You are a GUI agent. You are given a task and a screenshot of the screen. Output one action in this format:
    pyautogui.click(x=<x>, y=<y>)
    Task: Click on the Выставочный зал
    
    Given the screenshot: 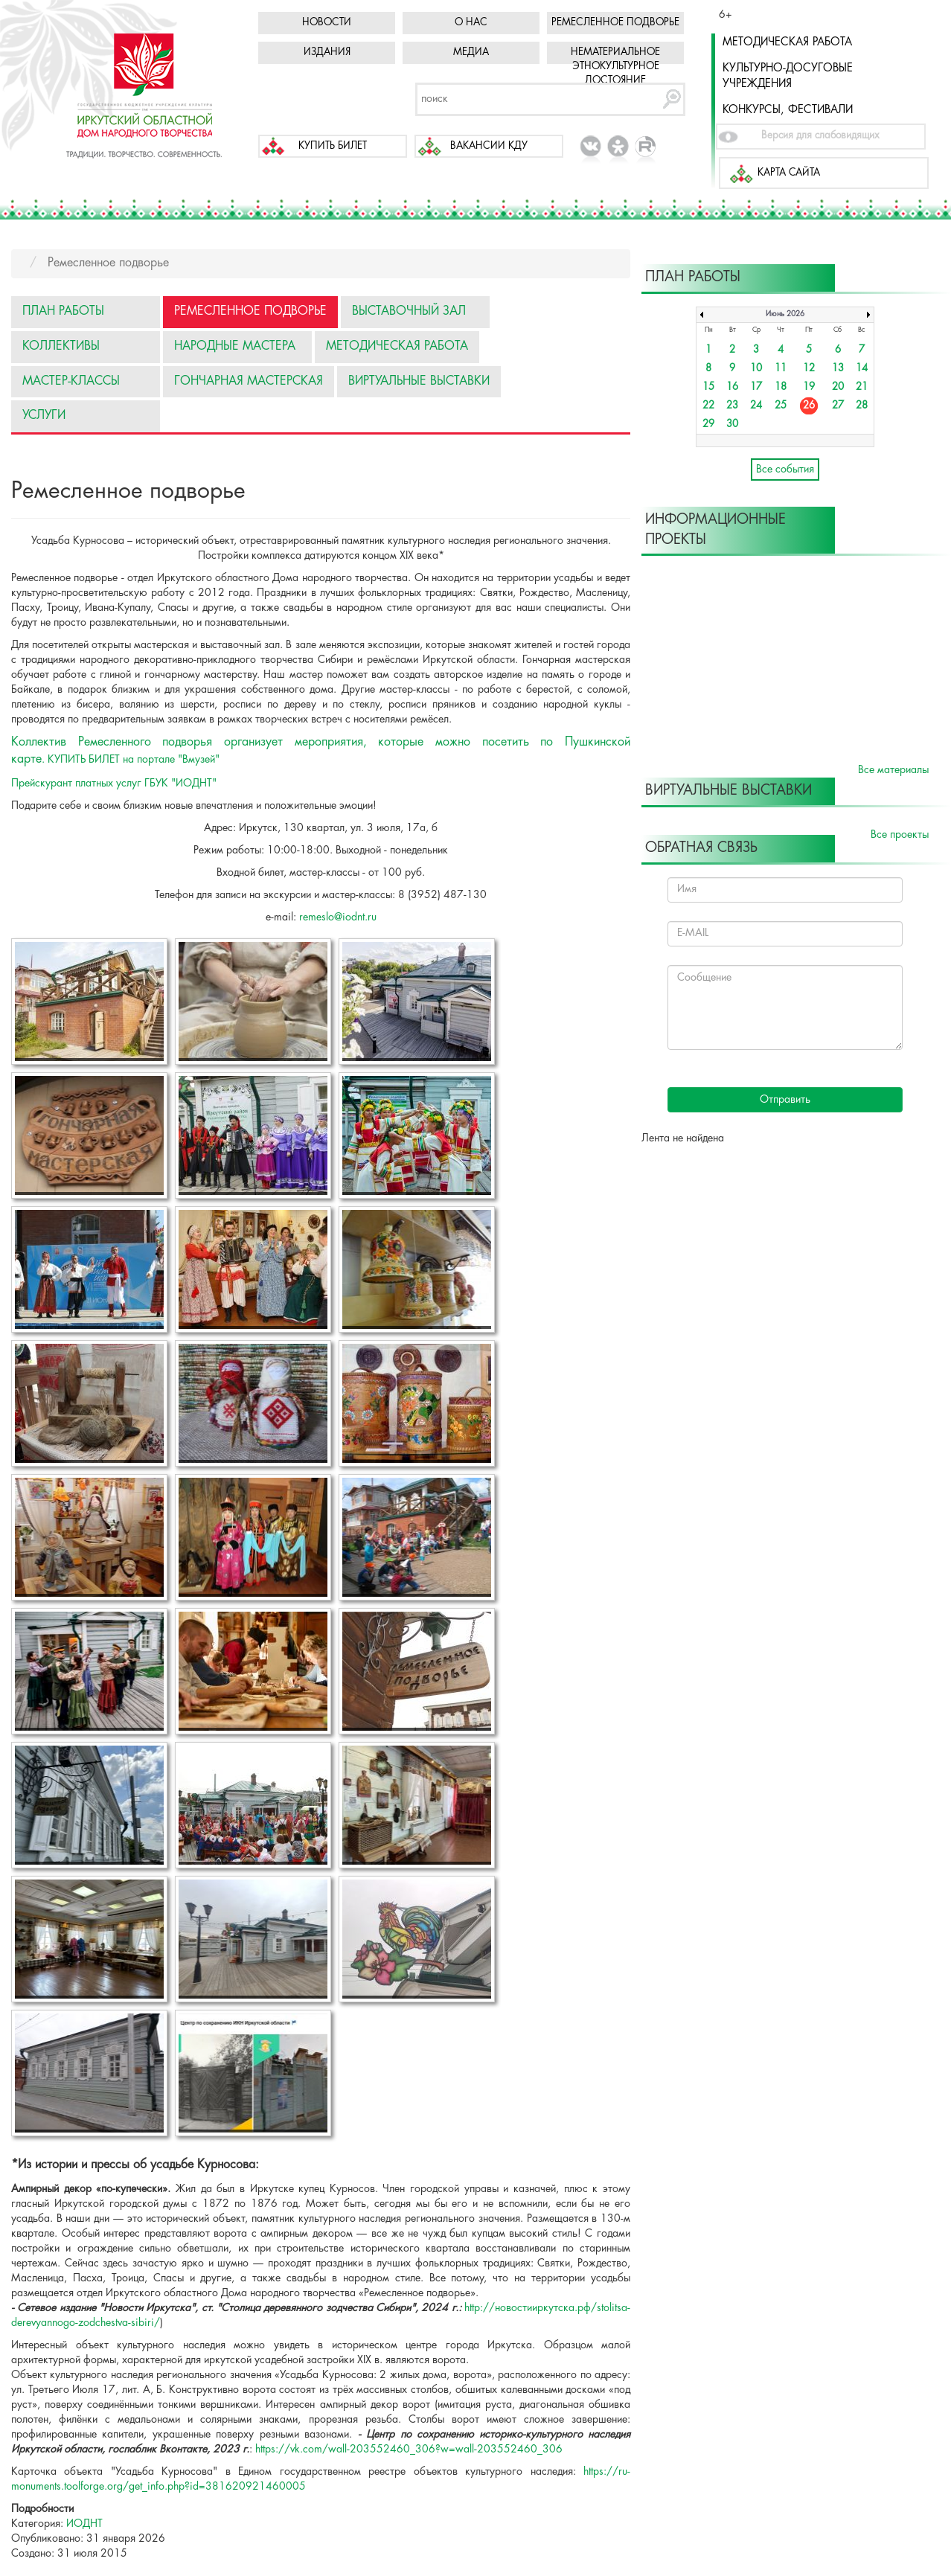 What is the action you would take?
    pyautogui.click(x=409, y=311)
    